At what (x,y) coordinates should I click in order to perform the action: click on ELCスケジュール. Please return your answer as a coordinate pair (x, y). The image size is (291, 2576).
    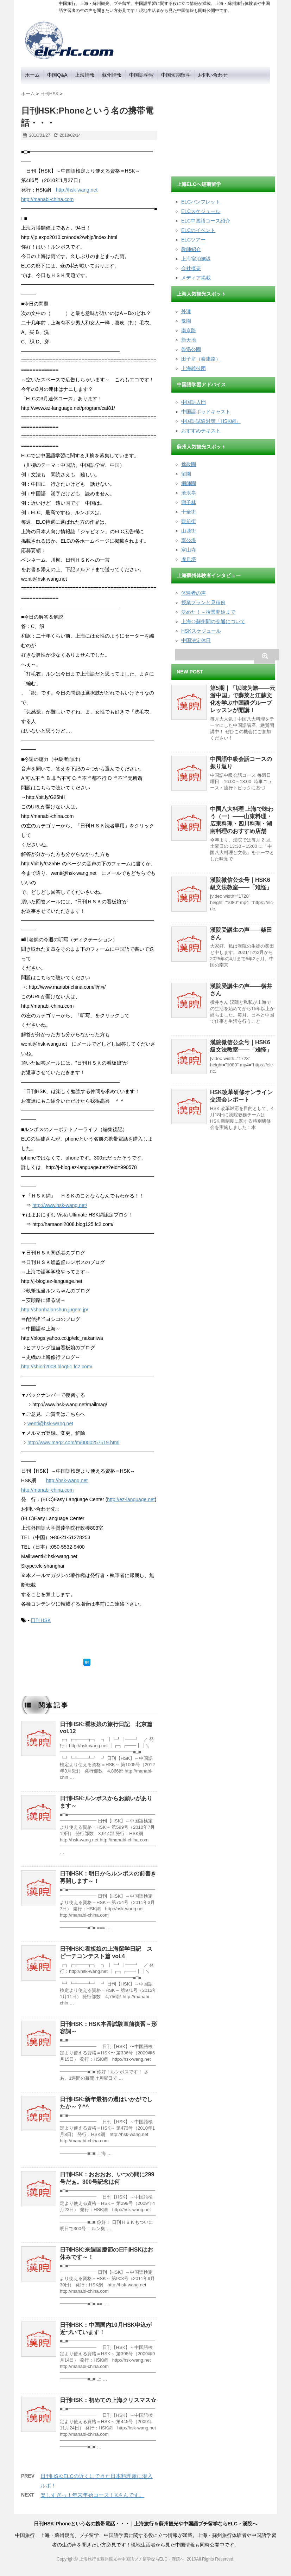
    Looking at the image, I should click on (200, 211).